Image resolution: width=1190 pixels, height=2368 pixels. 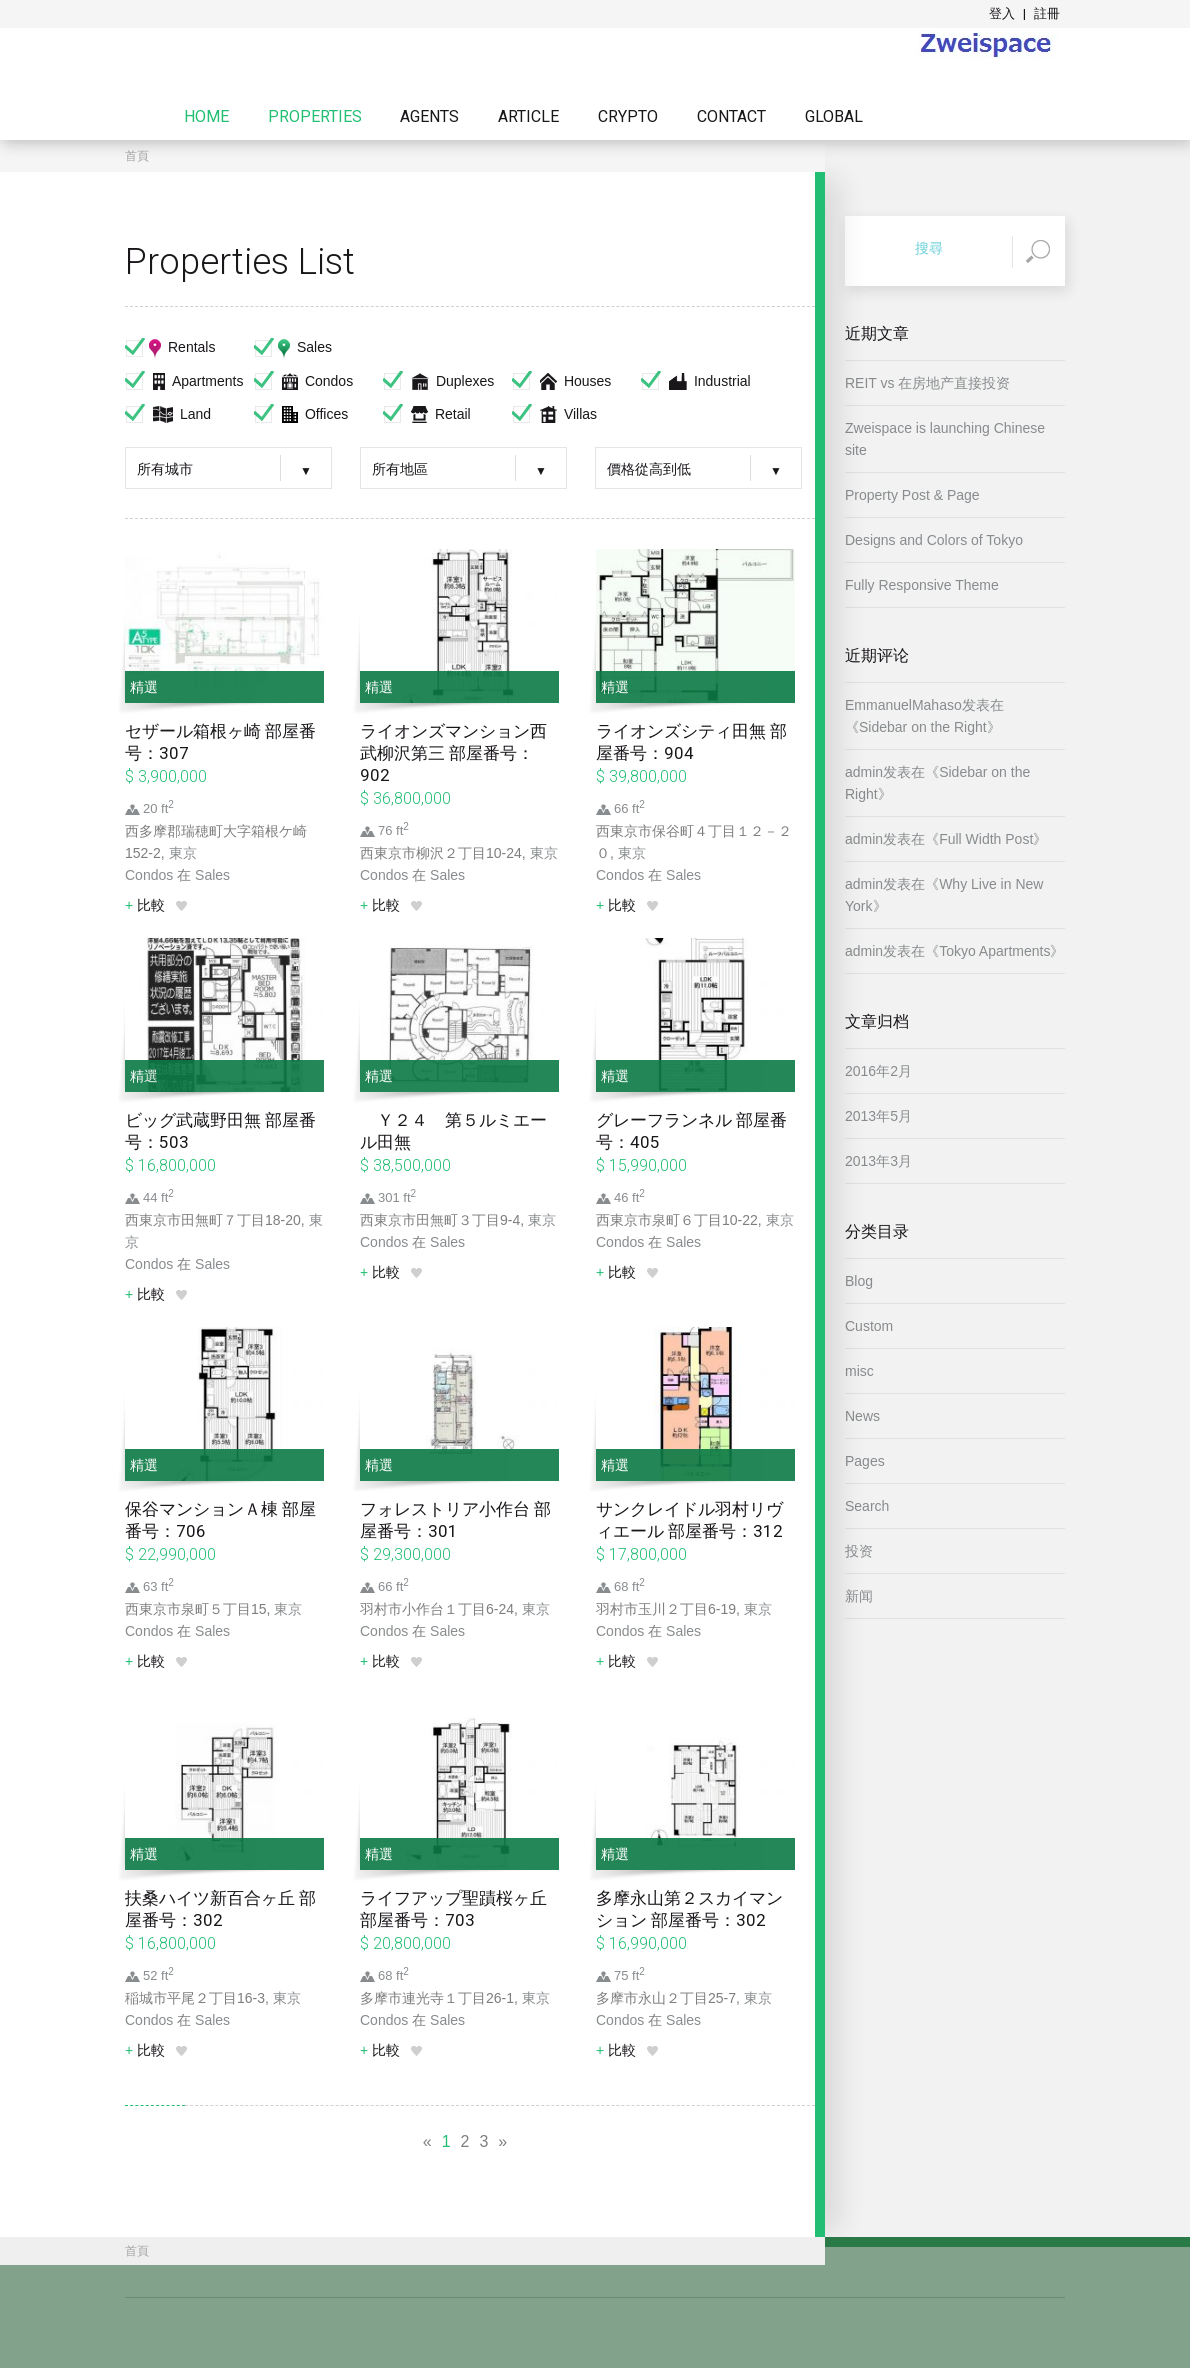 What do you see at coordinates (315, 117) in the screenshot?
I see `Properties` at bounding box center [315, 117].